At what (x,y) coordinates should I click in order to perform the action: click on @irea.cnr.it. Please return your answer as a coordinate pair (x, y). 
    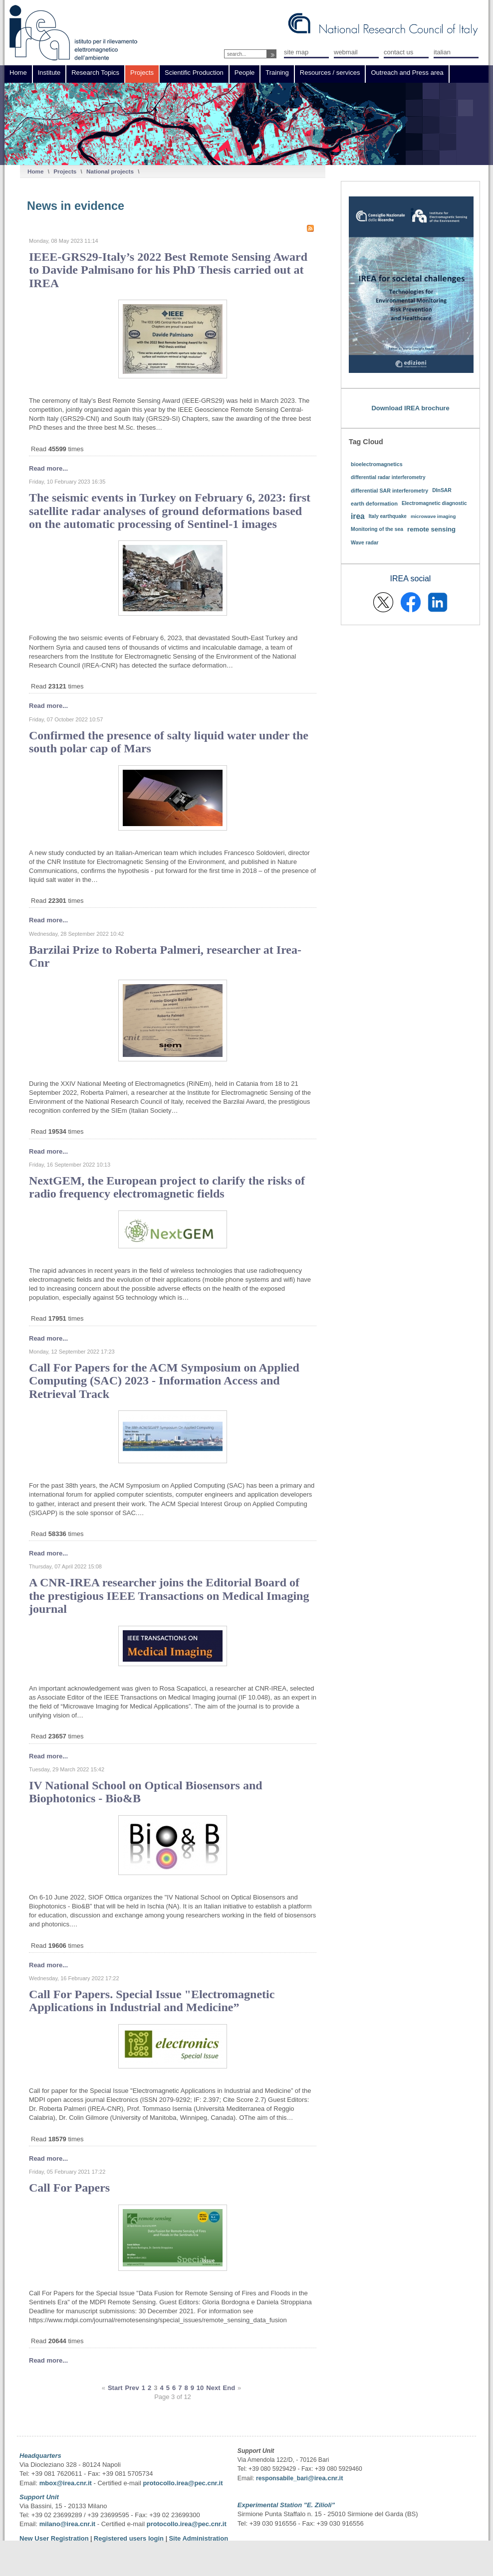
    Looking at the image, I should click on (325, 2478).